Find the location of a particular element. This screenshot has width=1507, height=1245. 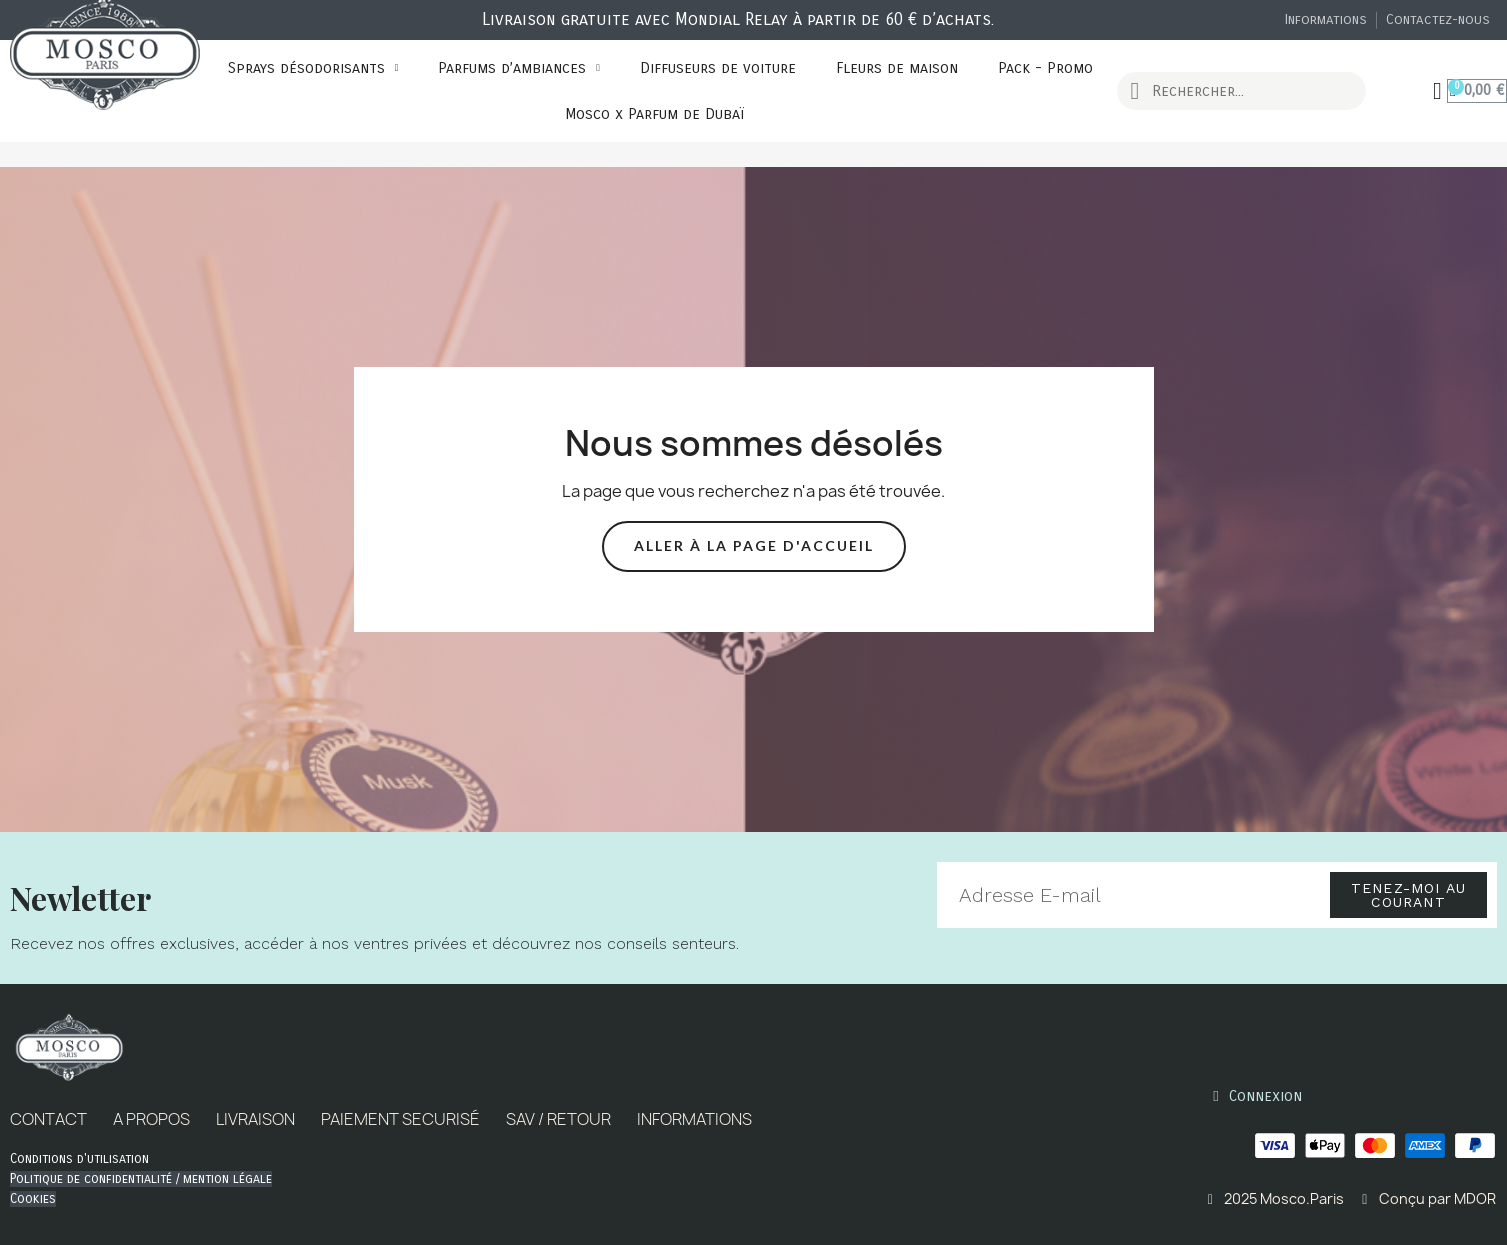

Sprays désodorisants is located at coordinates (313, 68).